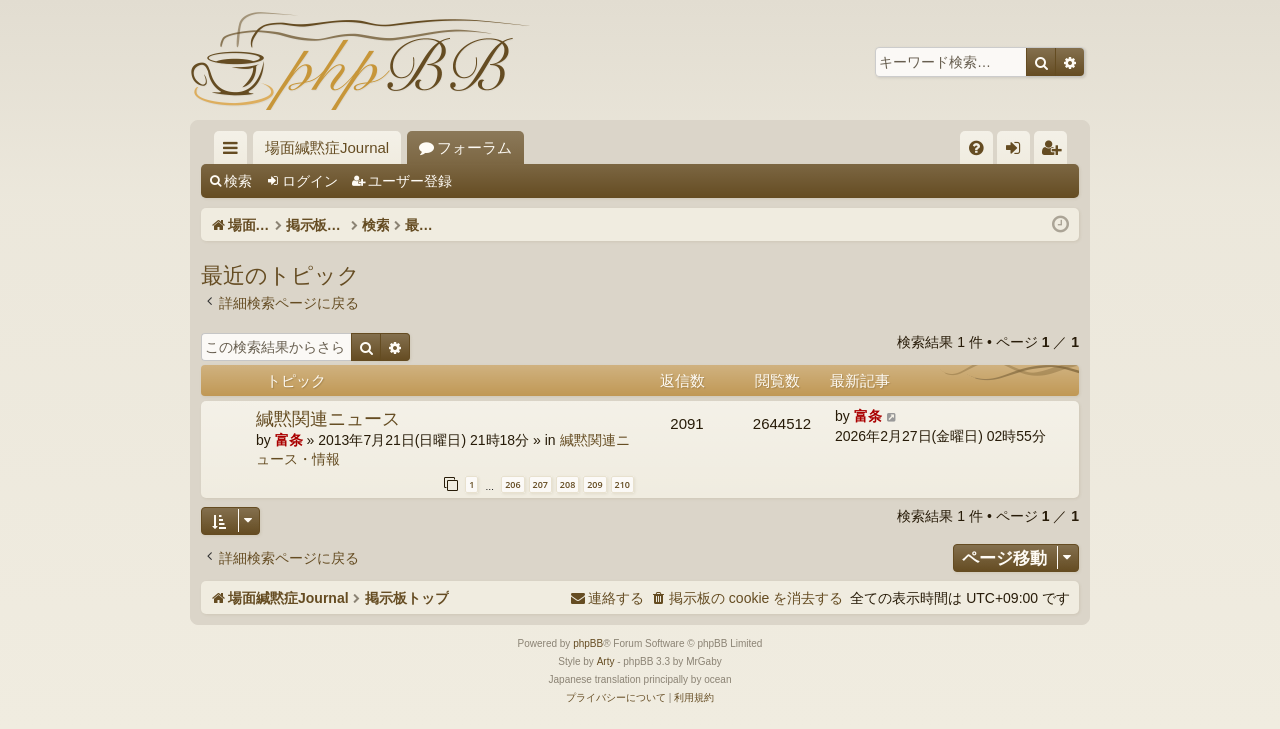  I want to click on 富条, so click(289, 440).